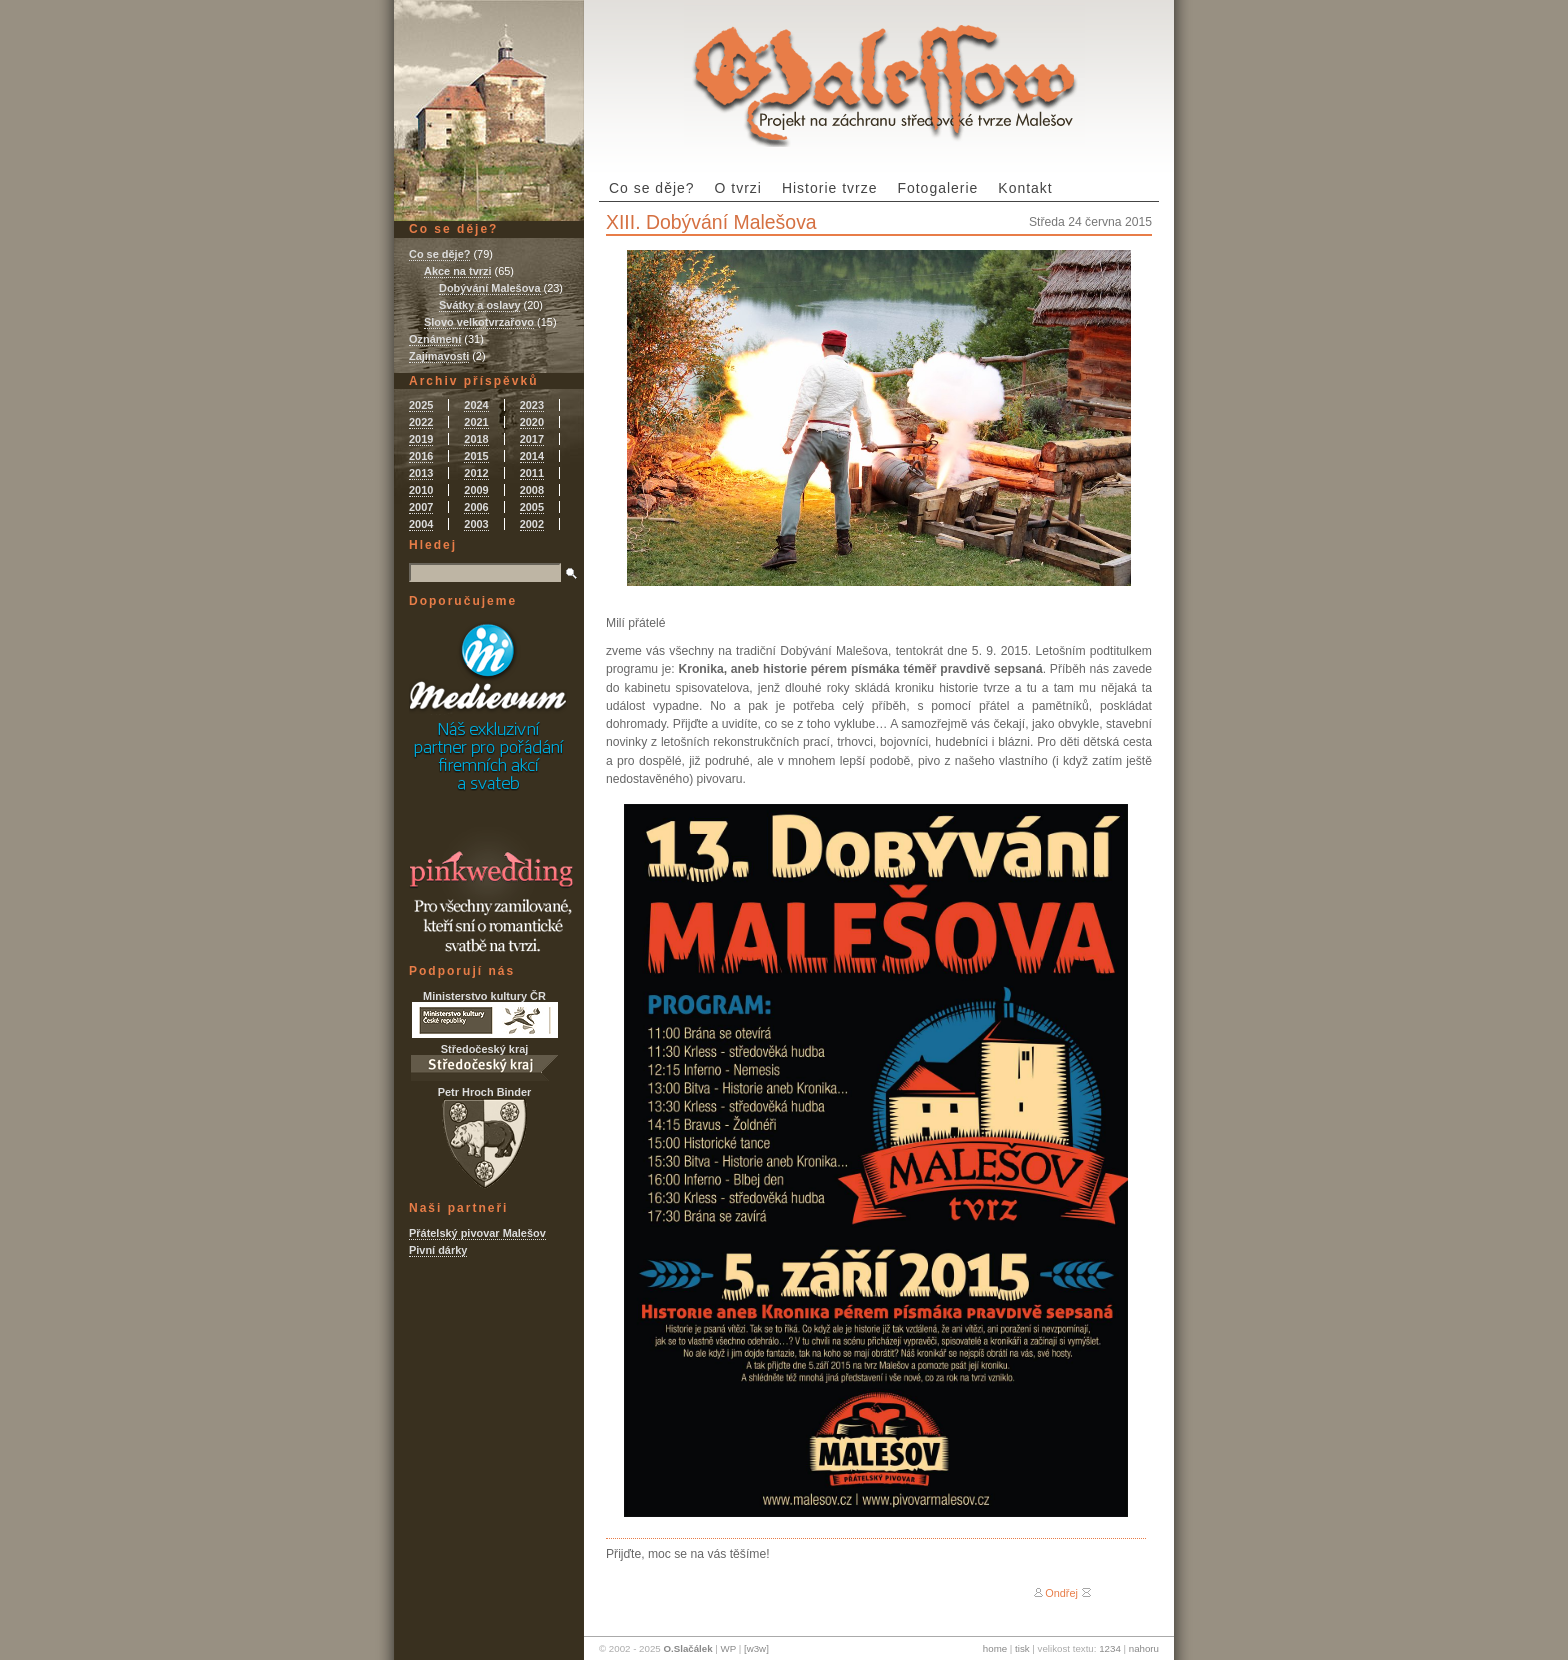 The height and width of the screenshot is (1660, 1568). What do you see at coordinates (485, 1137) in the screenshot?
I see `Petr Hroch Binder` at bounding box center [485, 1137].